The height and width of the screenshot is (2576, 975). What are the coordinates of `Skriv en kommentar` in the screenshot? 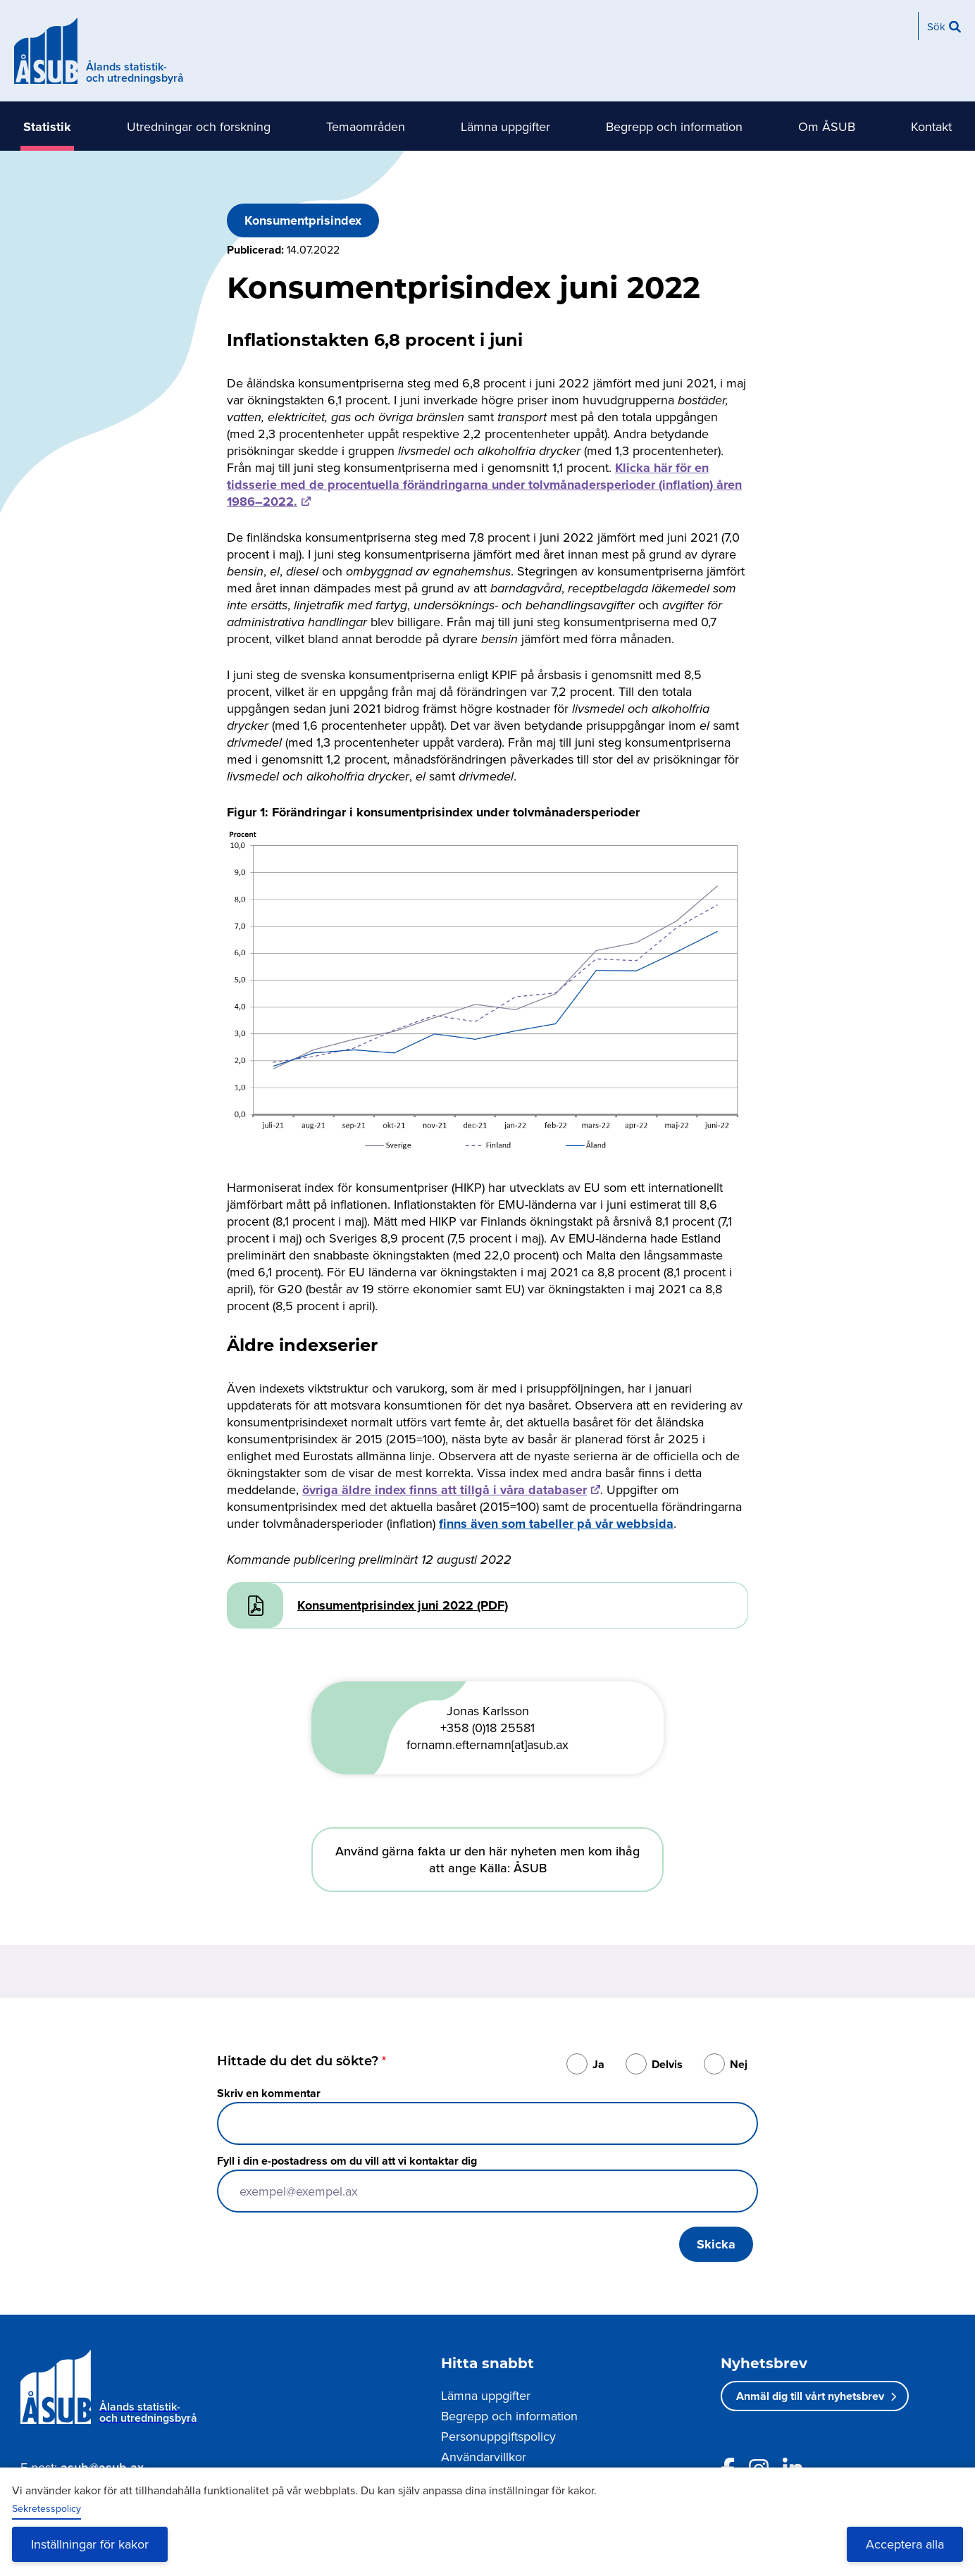 It's located at (269, 2093).